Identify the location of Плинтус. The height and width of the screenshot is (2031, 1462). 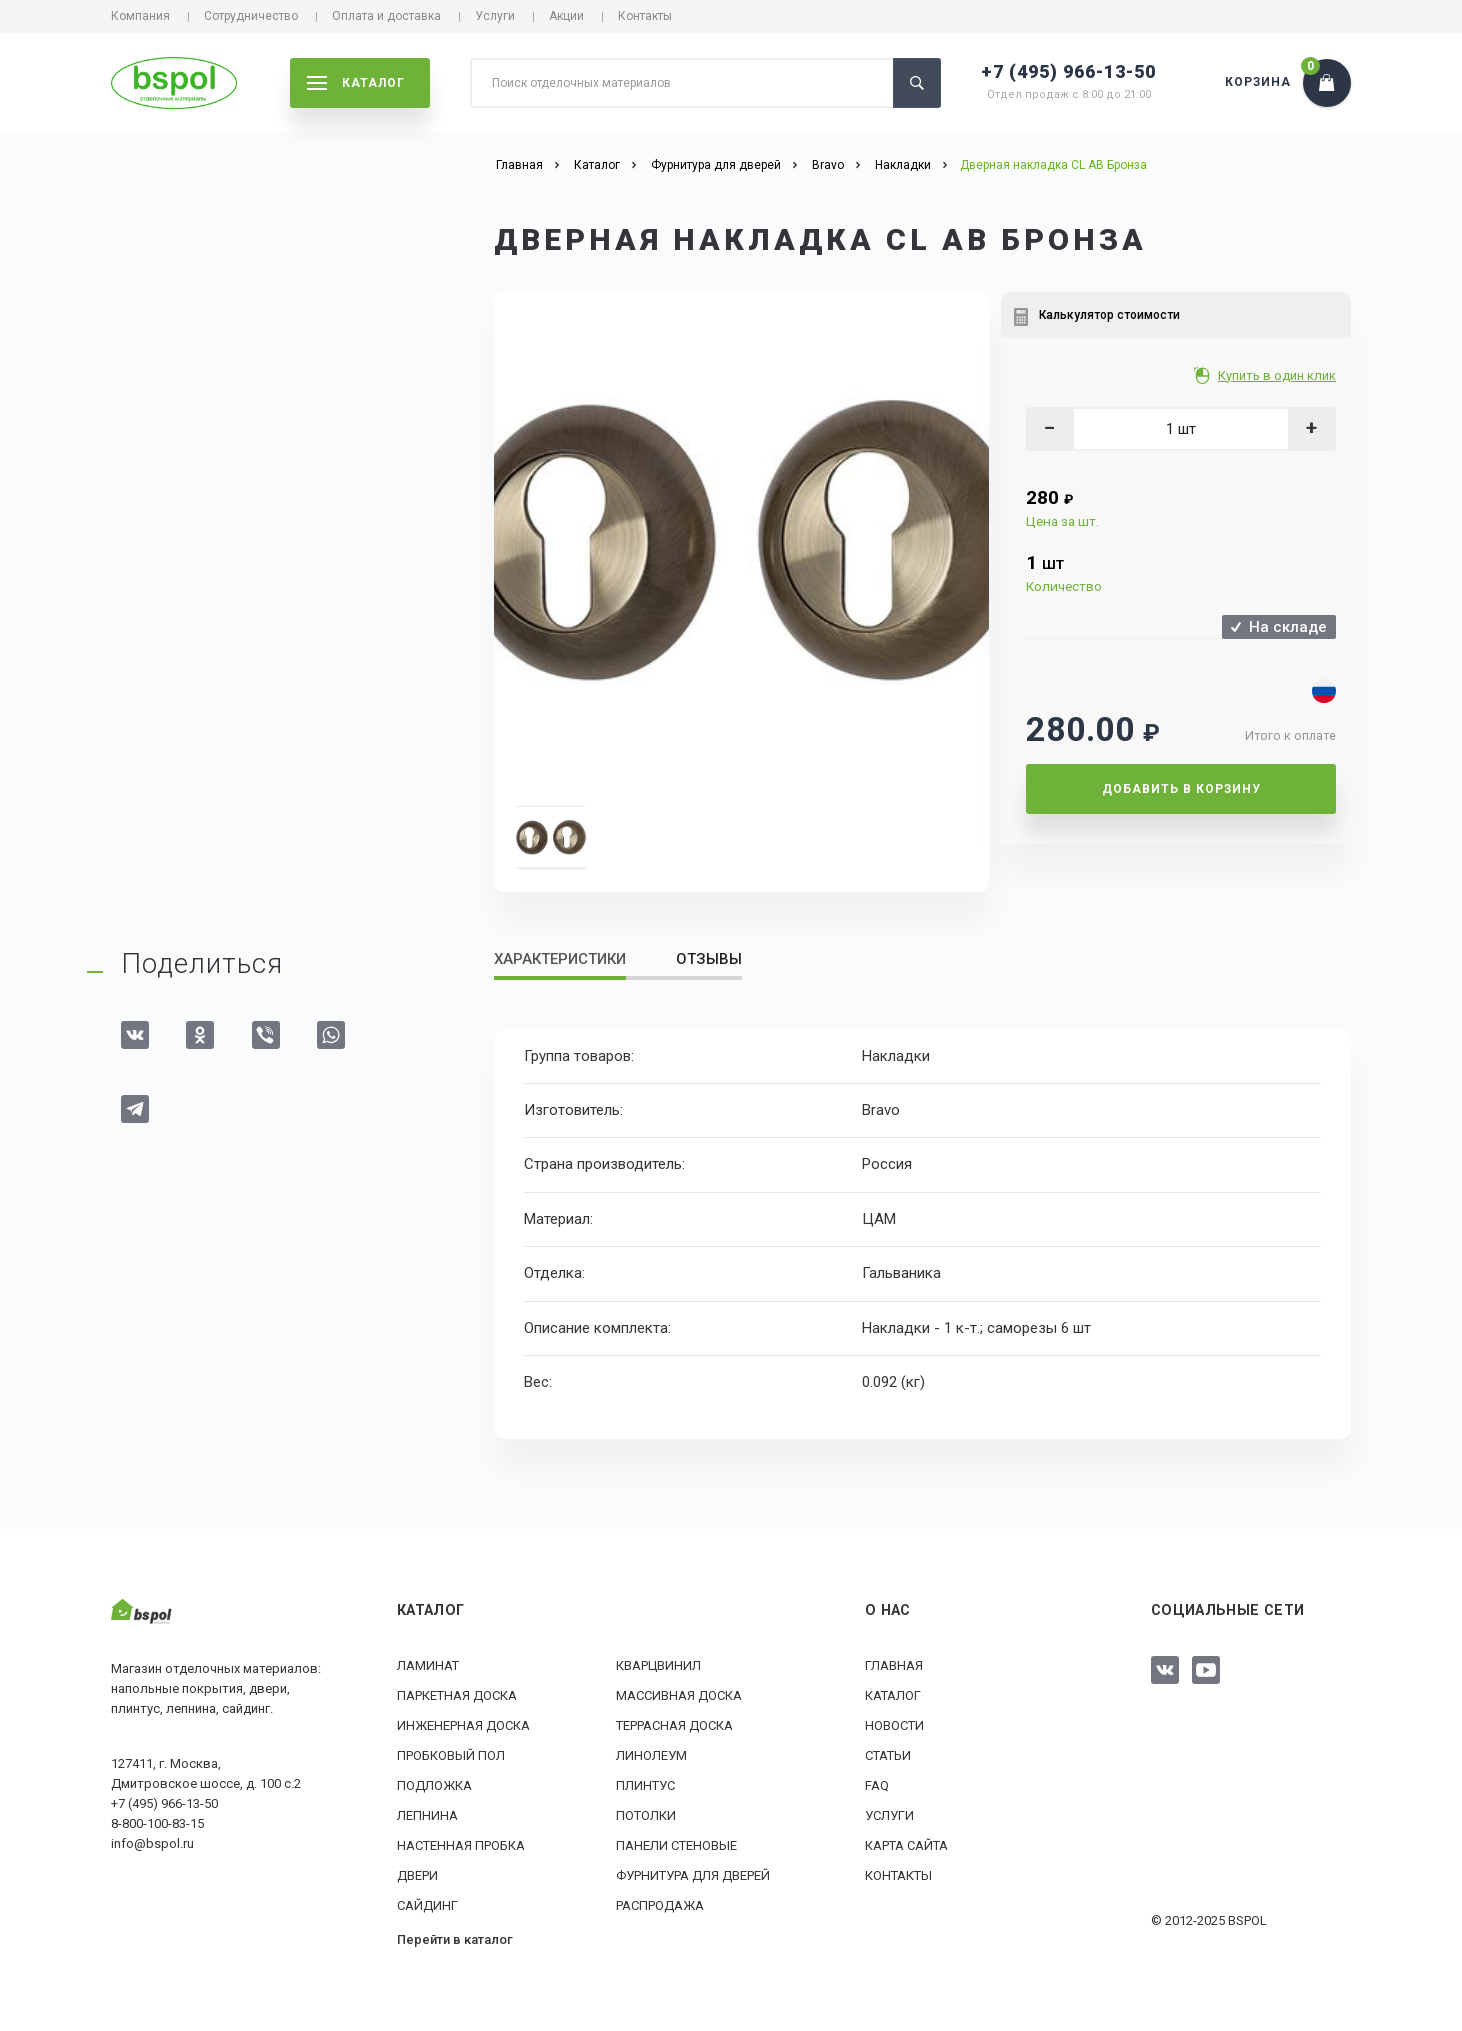
(645, 1785).